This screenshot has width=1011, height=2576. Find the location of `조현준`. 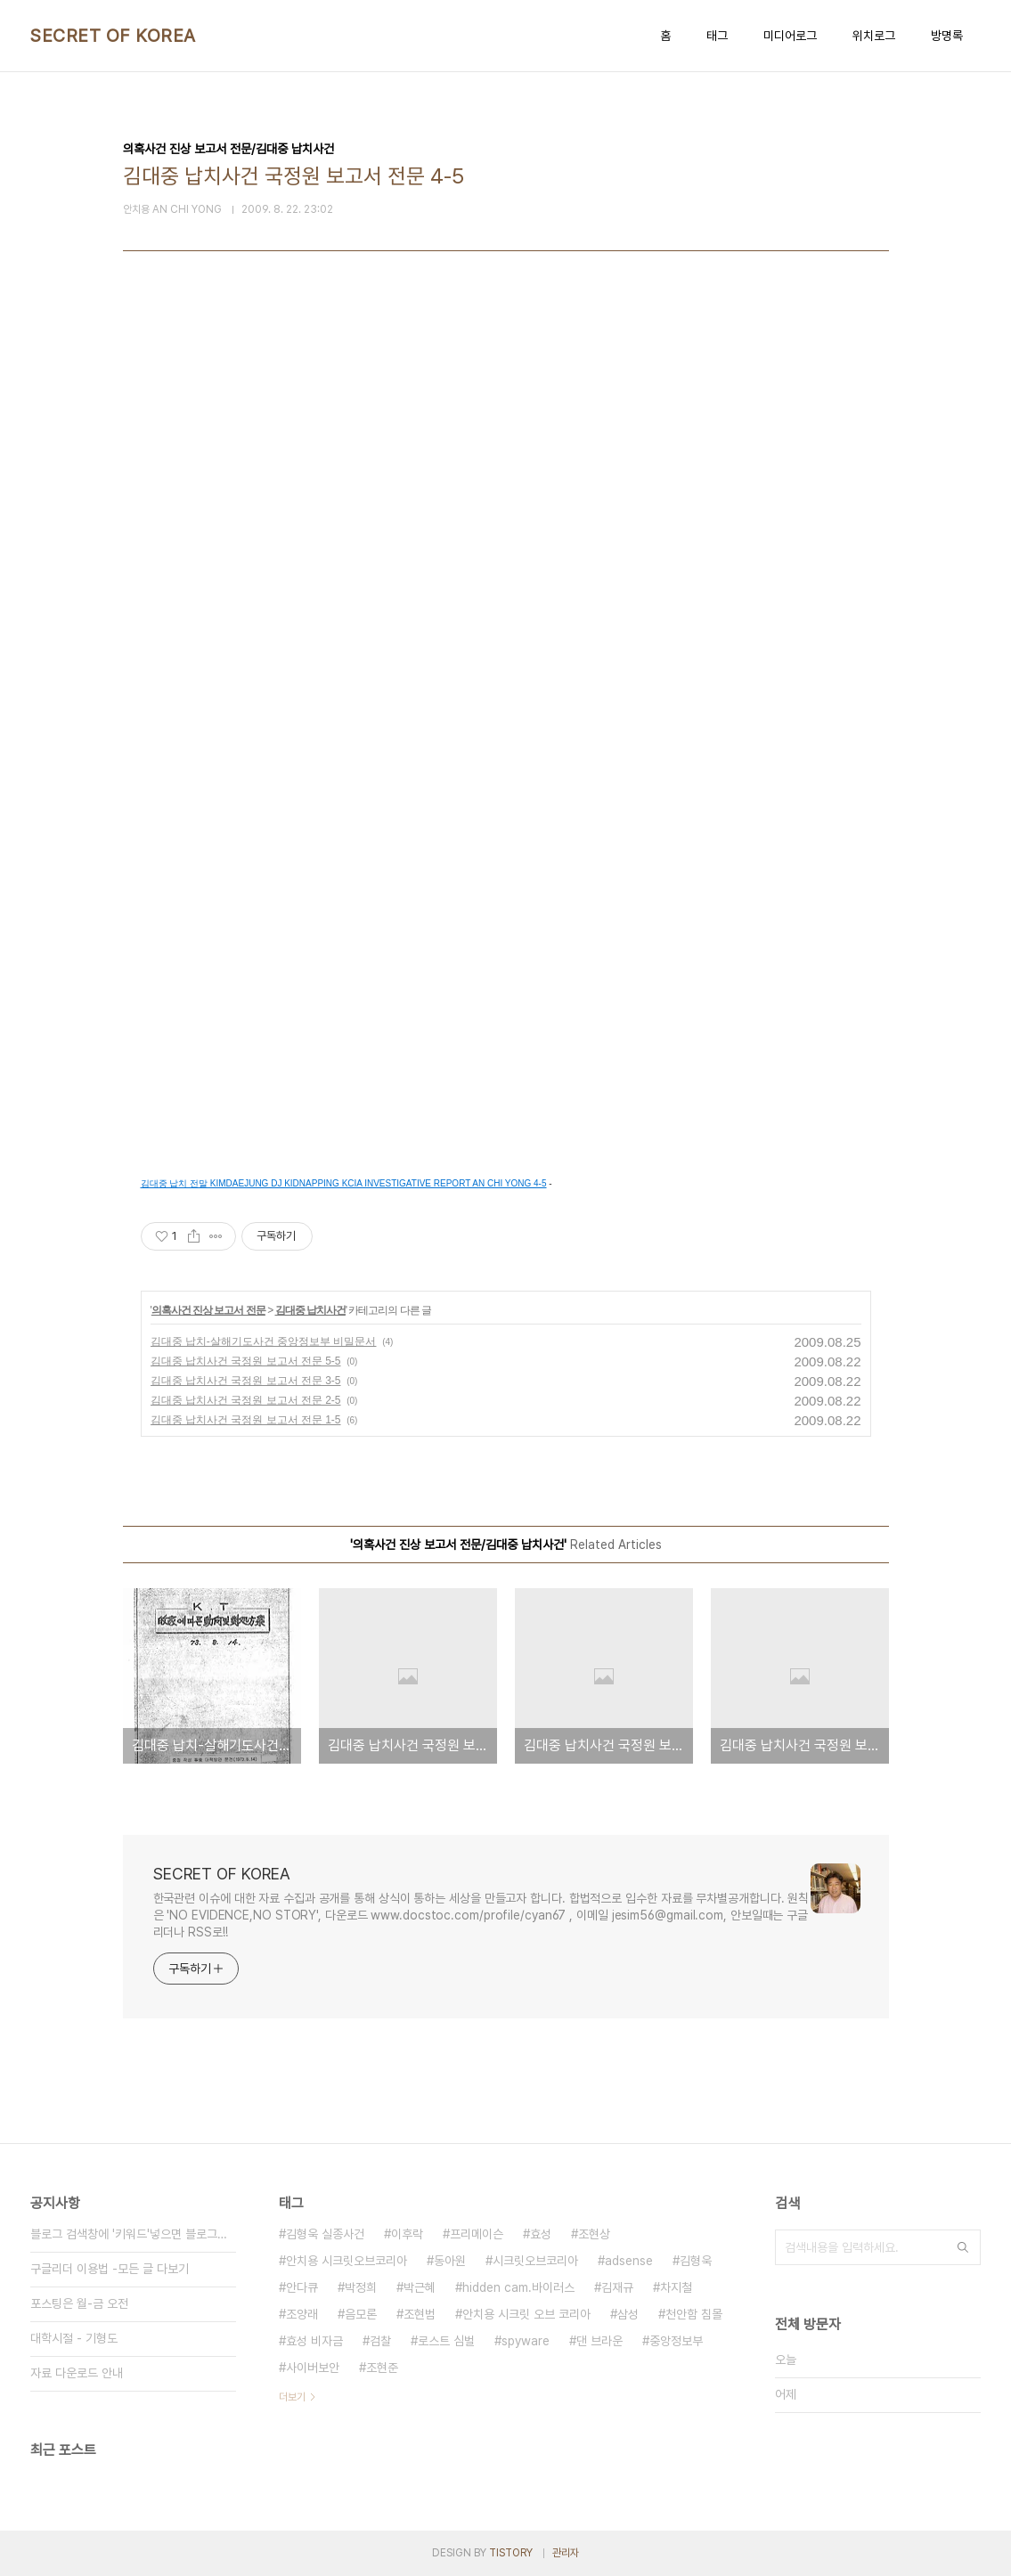

조현준 is located at coordinates (382, 2367).